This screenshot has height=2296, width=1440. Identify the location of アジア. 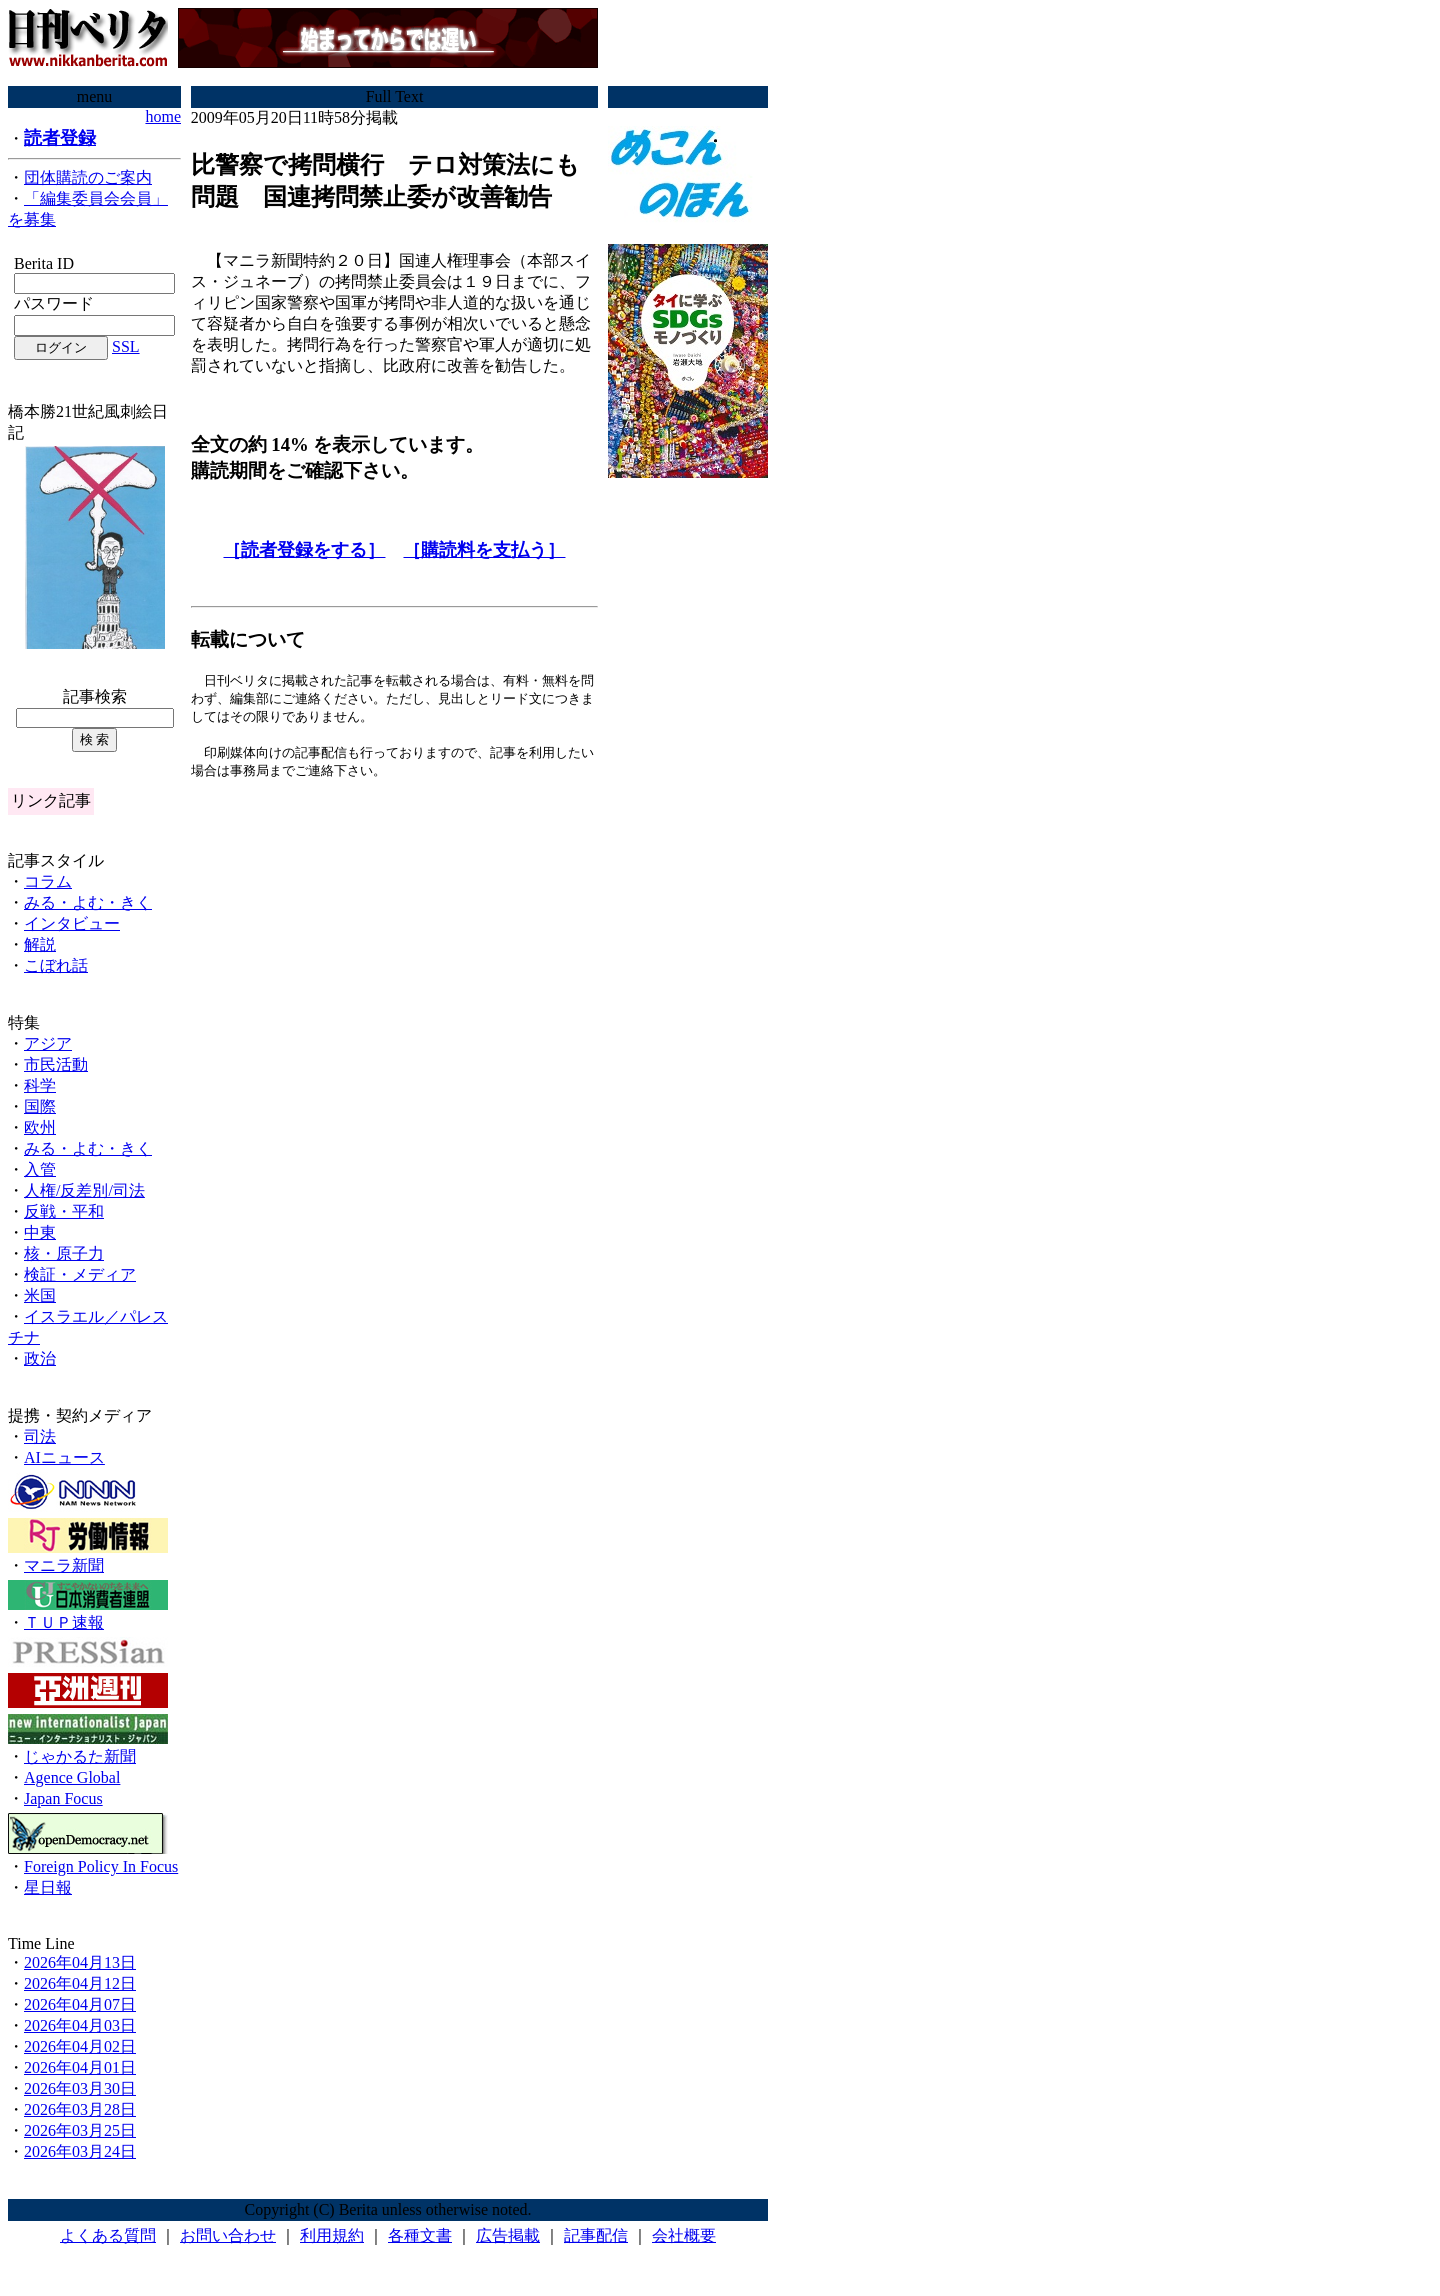
(48, 1043).